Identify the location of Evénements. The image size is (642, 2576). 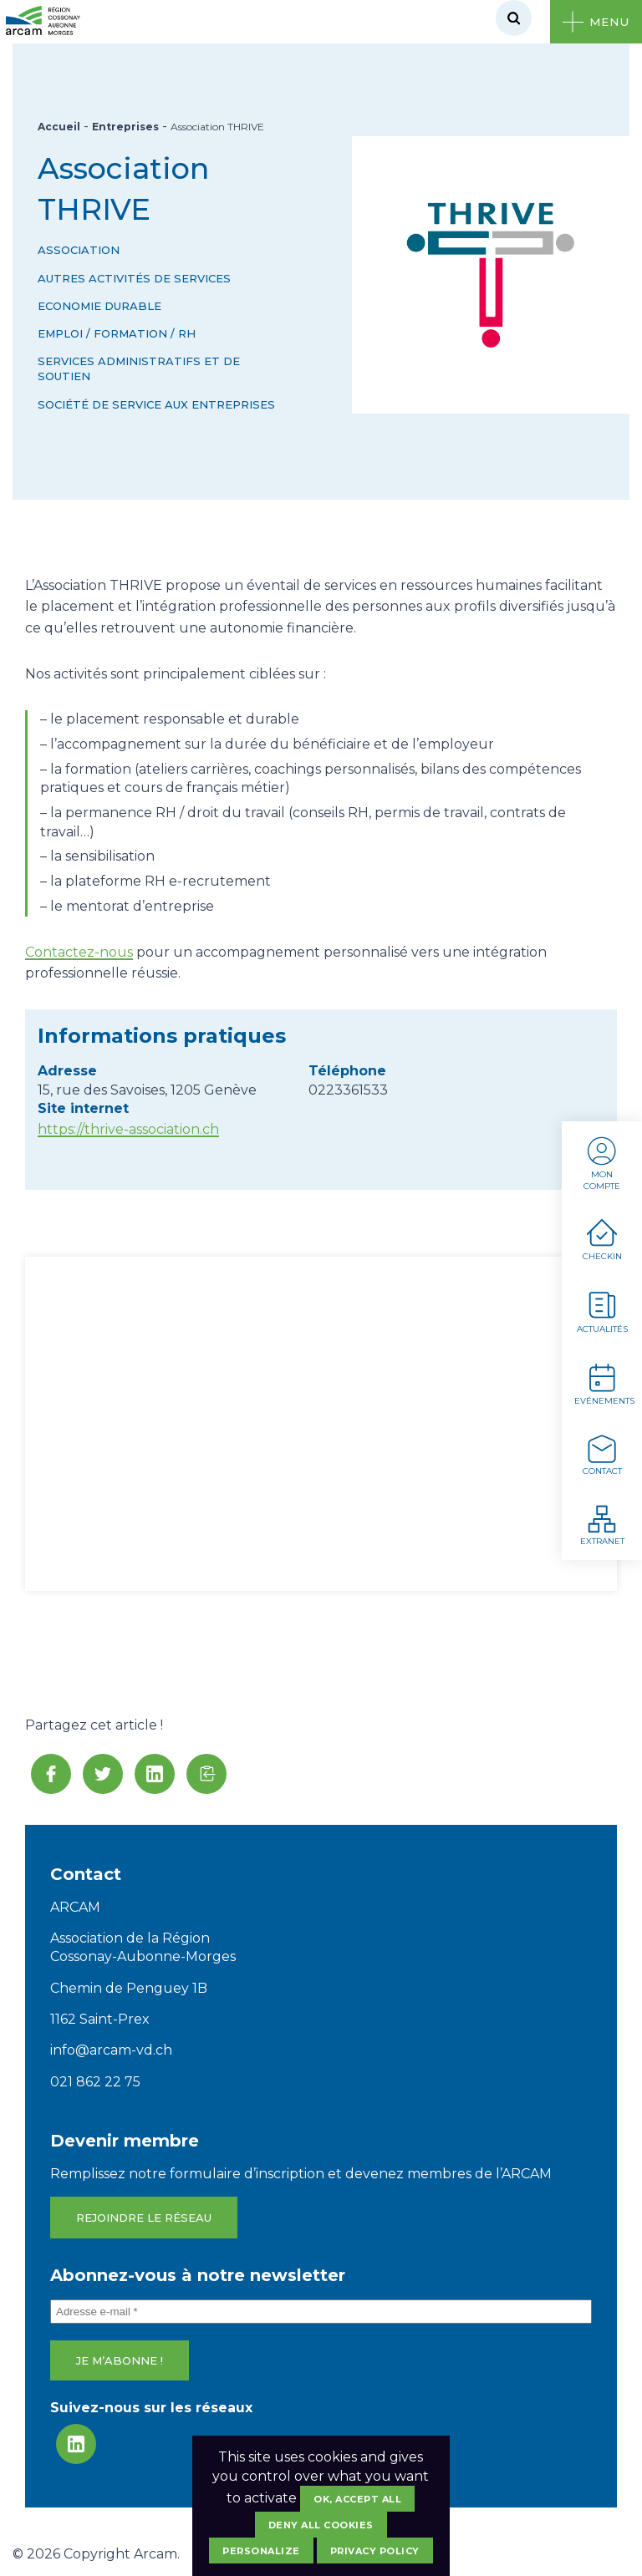
(604, 1383).